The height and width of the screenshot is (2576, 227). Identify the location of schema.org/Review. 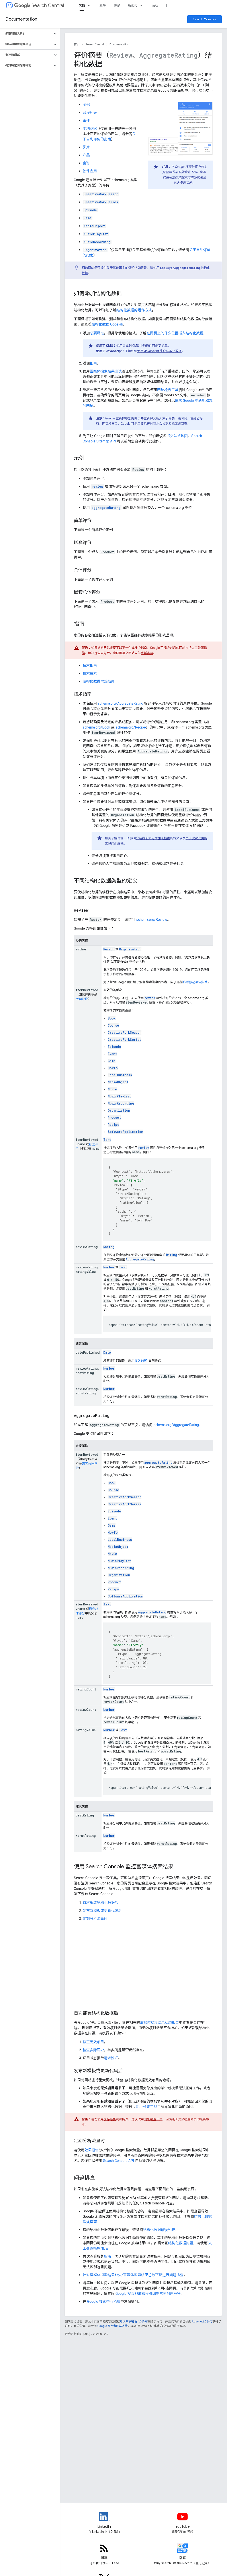
(151, 919).